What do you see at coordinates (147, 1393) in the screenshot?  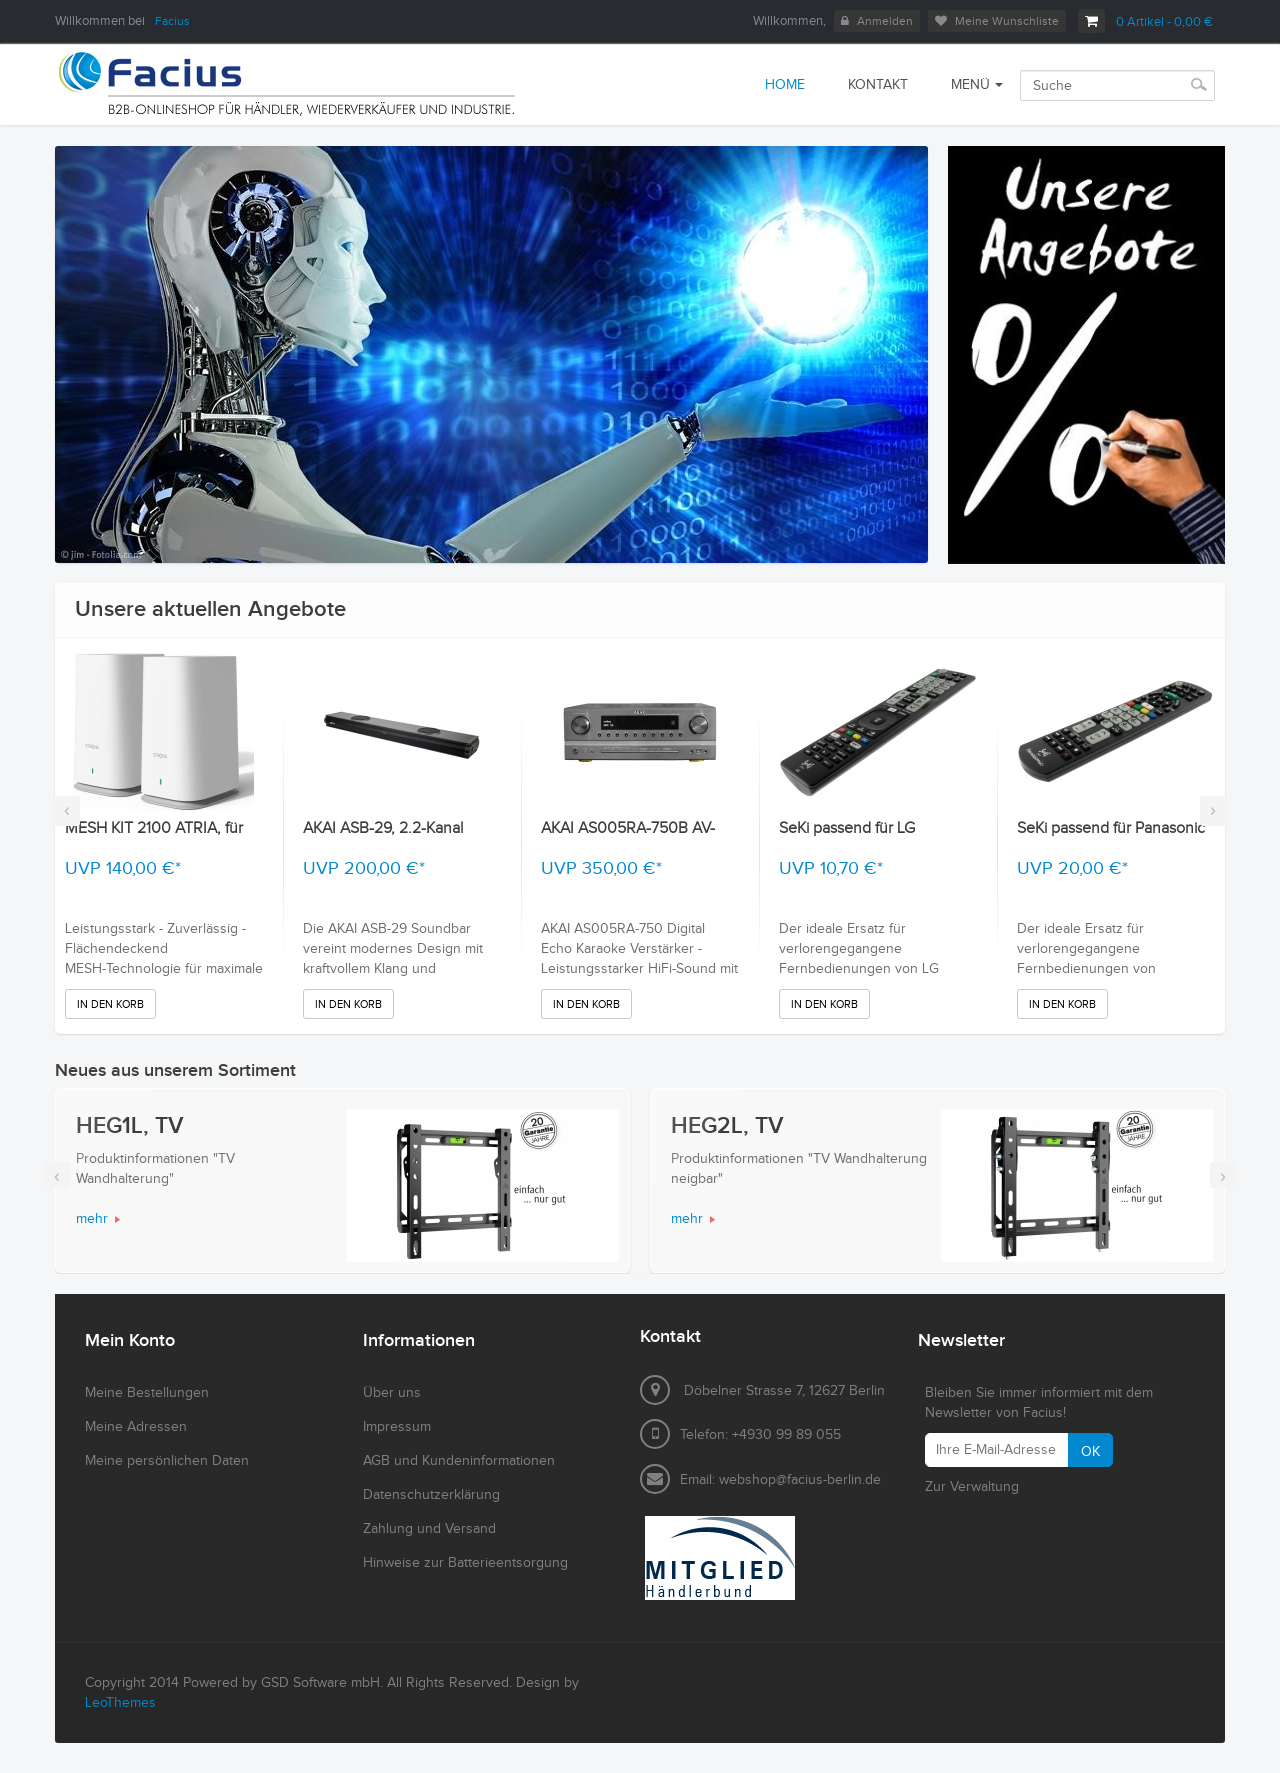 I see `Meine Bestellungen` at bounding box center [147, 1393].